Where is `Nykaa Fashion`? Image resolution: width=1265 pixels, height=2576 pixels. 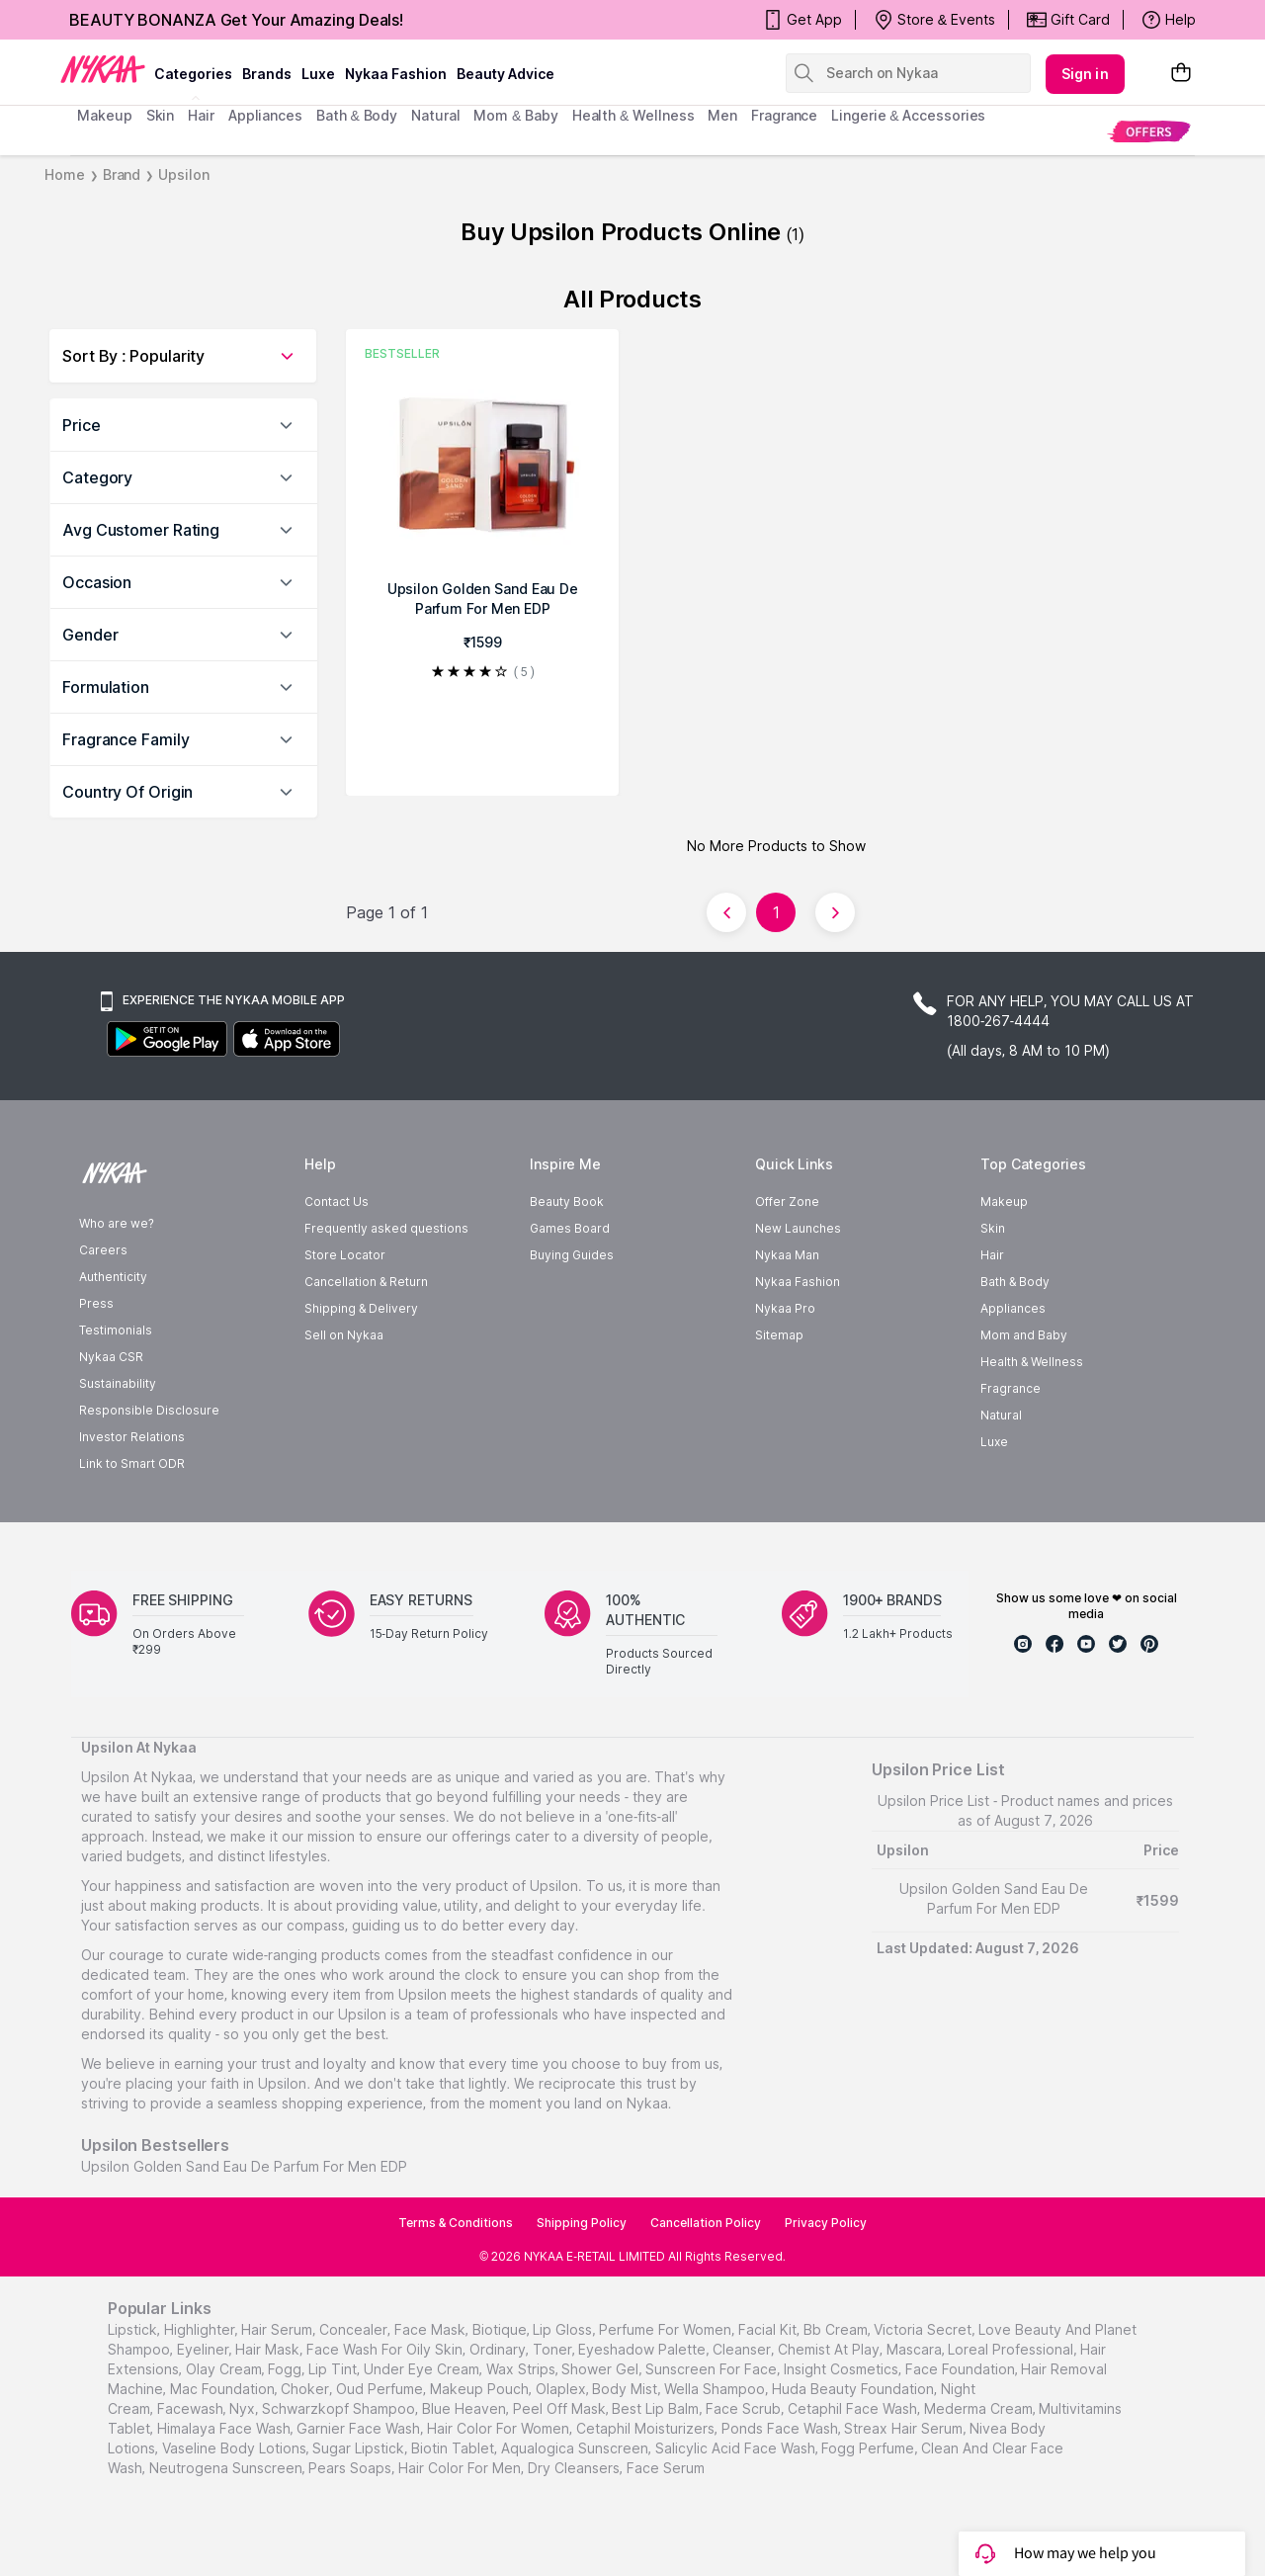 Nykaa Fashion is located at coordinates (396, 73).